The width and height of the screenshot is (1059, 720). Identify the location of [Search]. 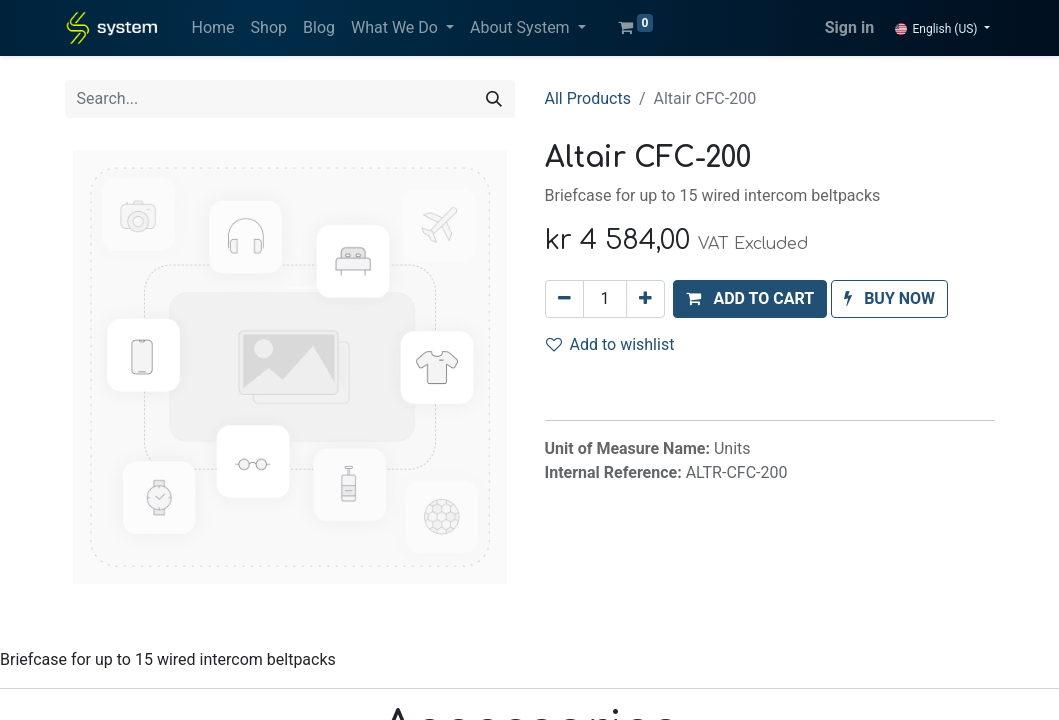
(494, 99).